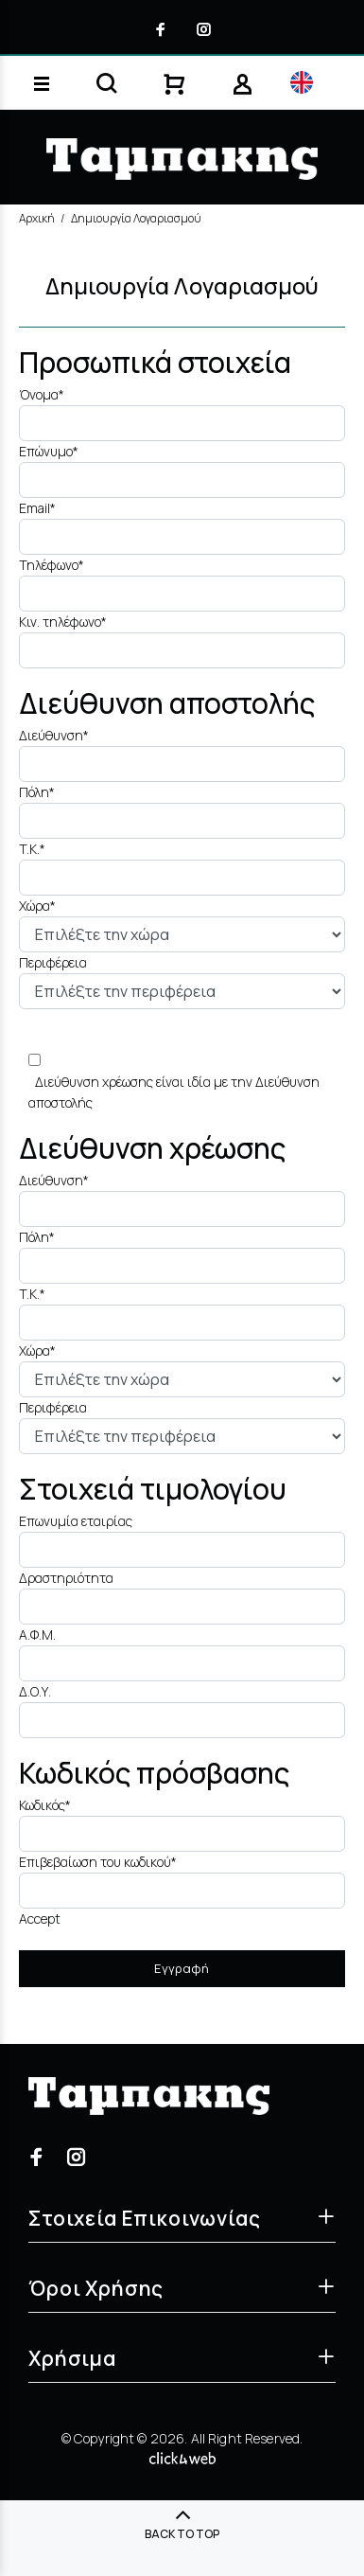 This screenshot has width=364, height=2576. I want to click on Δ.Ο.Υ., so click(35, 1691).